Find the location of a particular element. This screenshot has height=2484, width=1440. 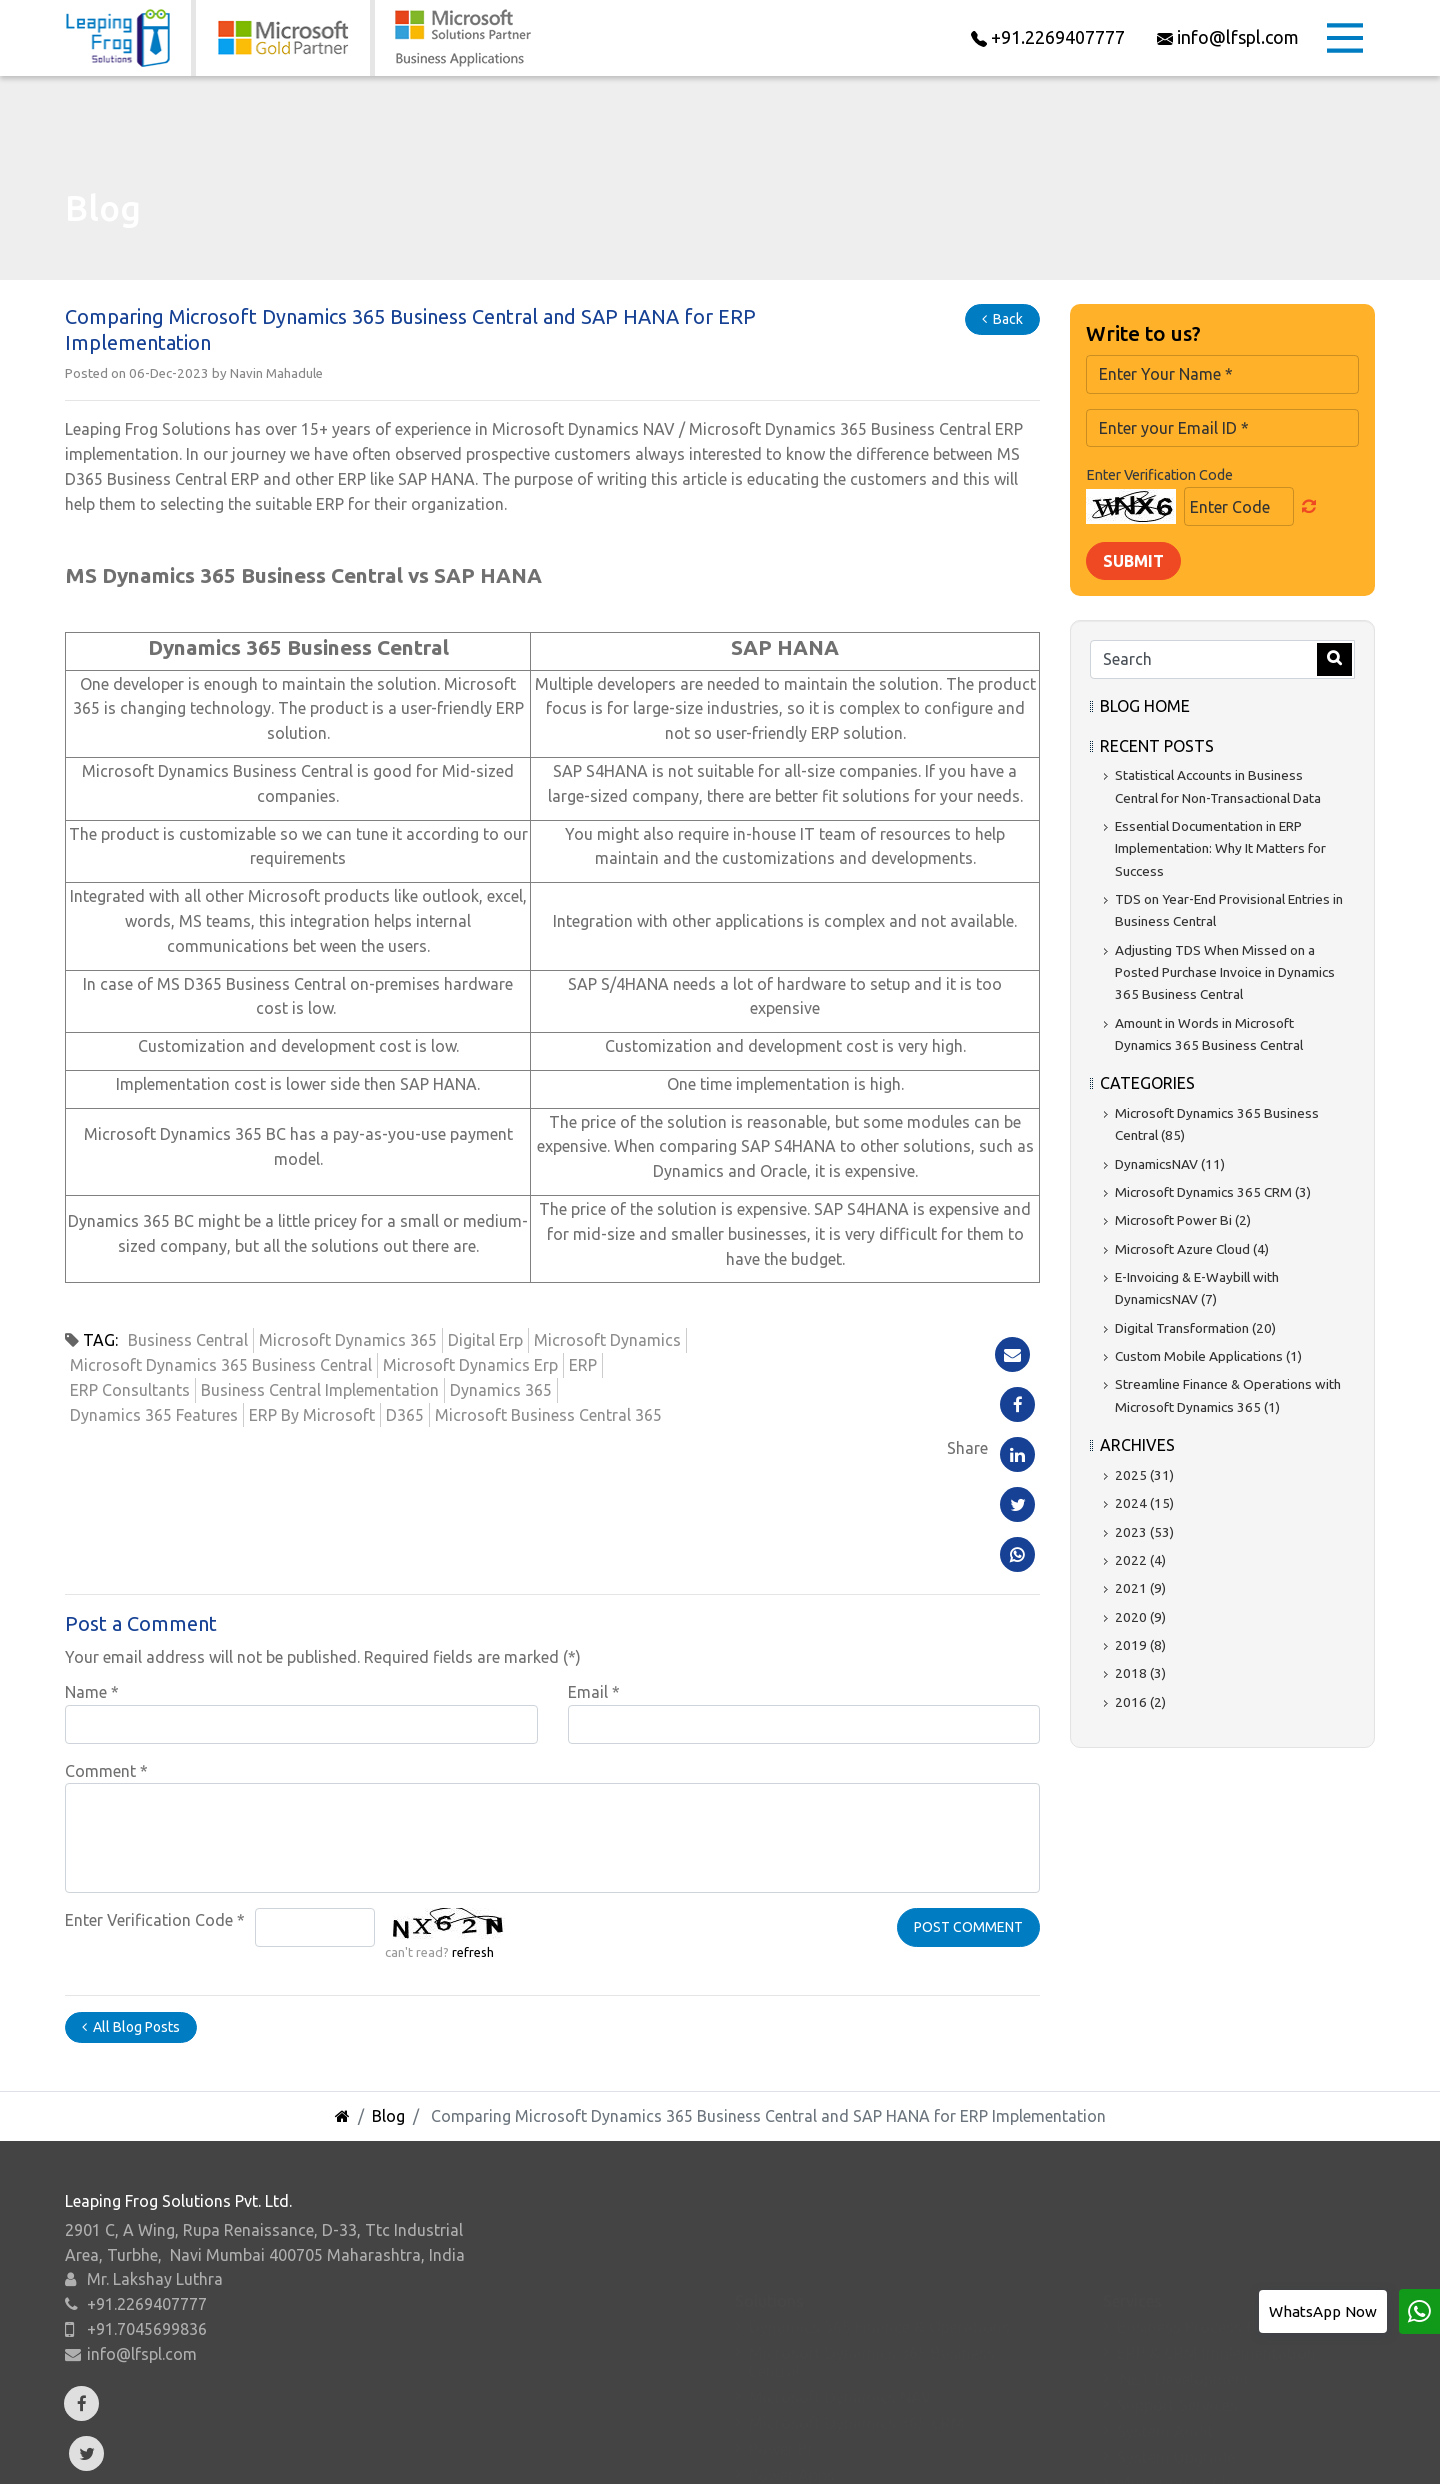

Power BI is located at coordinates (780, 2334).